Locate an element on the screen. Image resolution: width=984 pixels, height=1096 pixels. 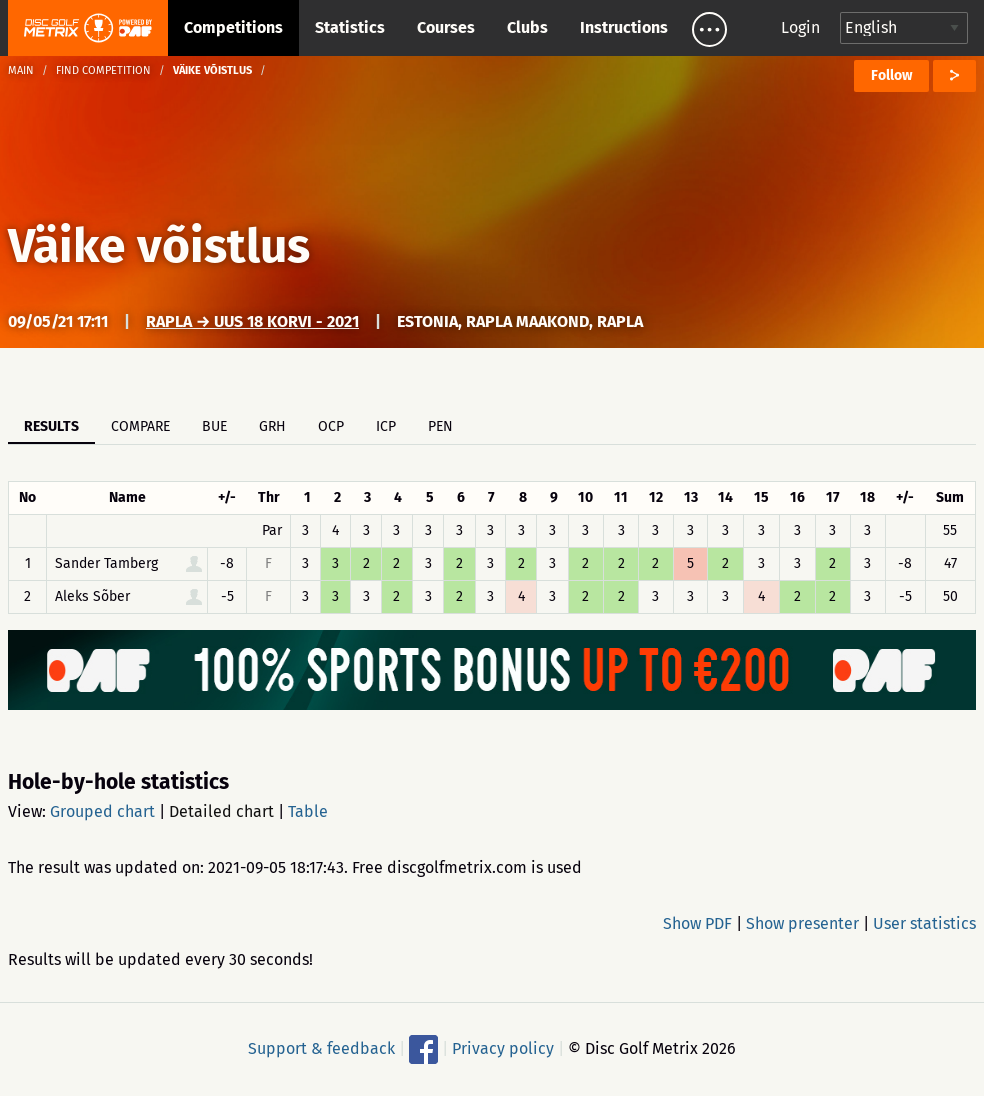
Login is located at coordinates (800, 27).